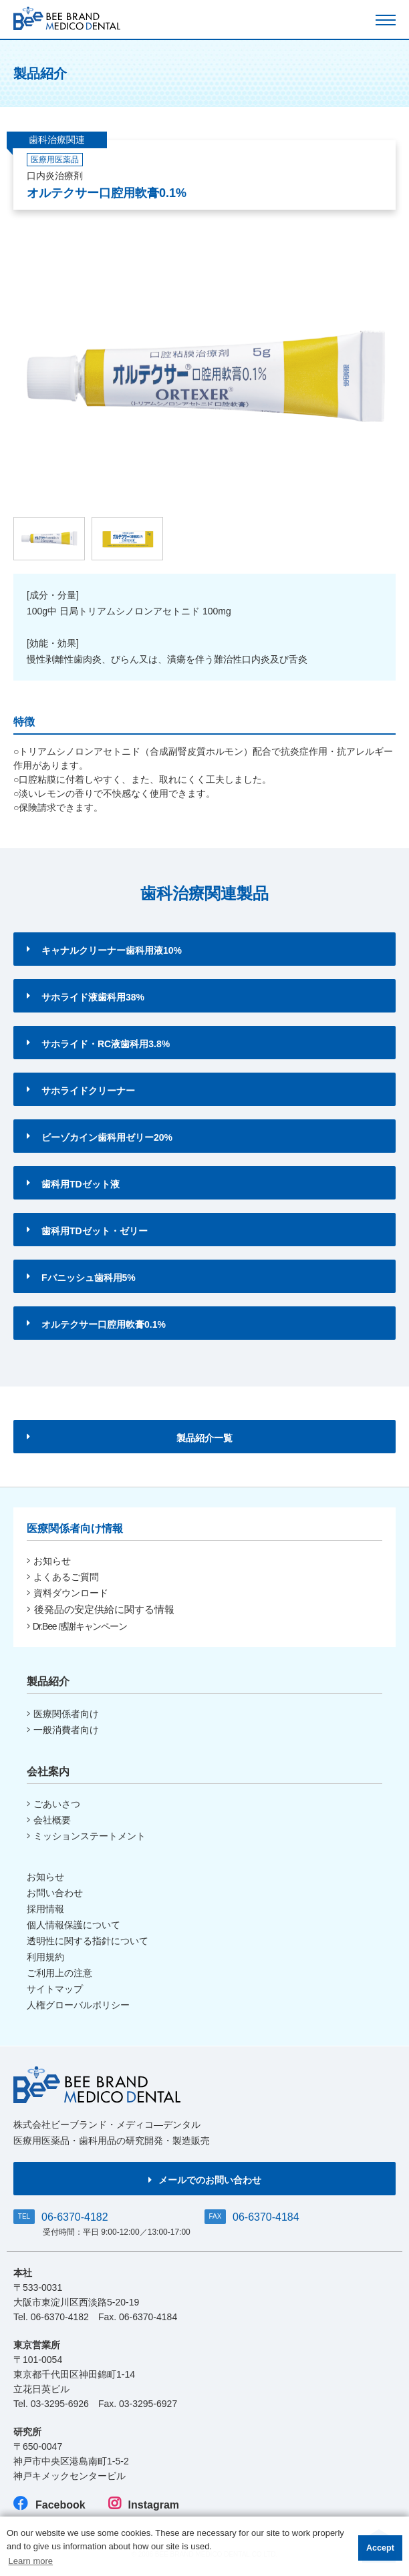 Image resolution: width=409 pixels, height=2576 pixels. What do you see at coordinates (86, 1836) in the screenshot?
I see `ミッションステートメント` at bounding box center [86, 1836].